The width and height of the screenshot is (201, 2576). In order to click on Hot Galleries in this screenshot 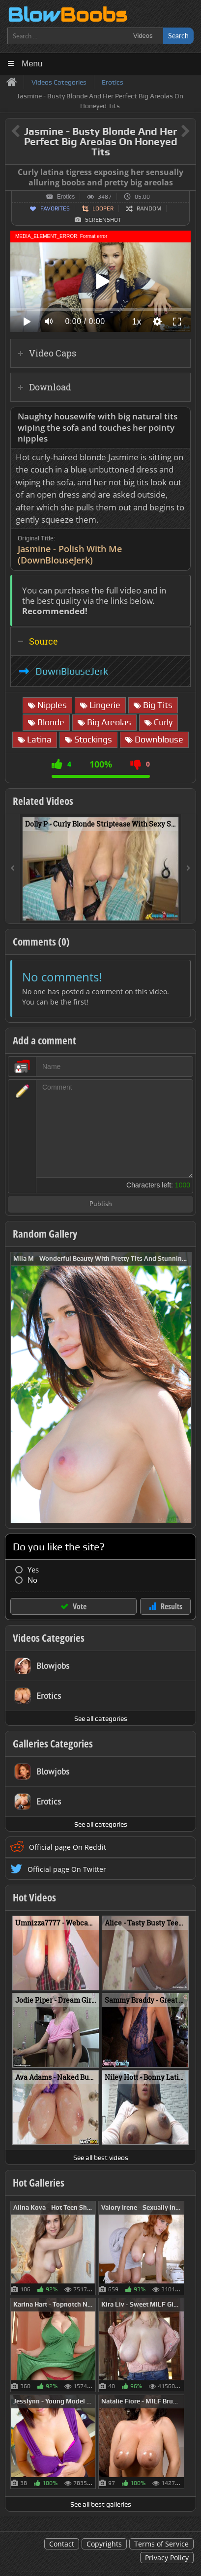, I will do `click(38, 2183)`.